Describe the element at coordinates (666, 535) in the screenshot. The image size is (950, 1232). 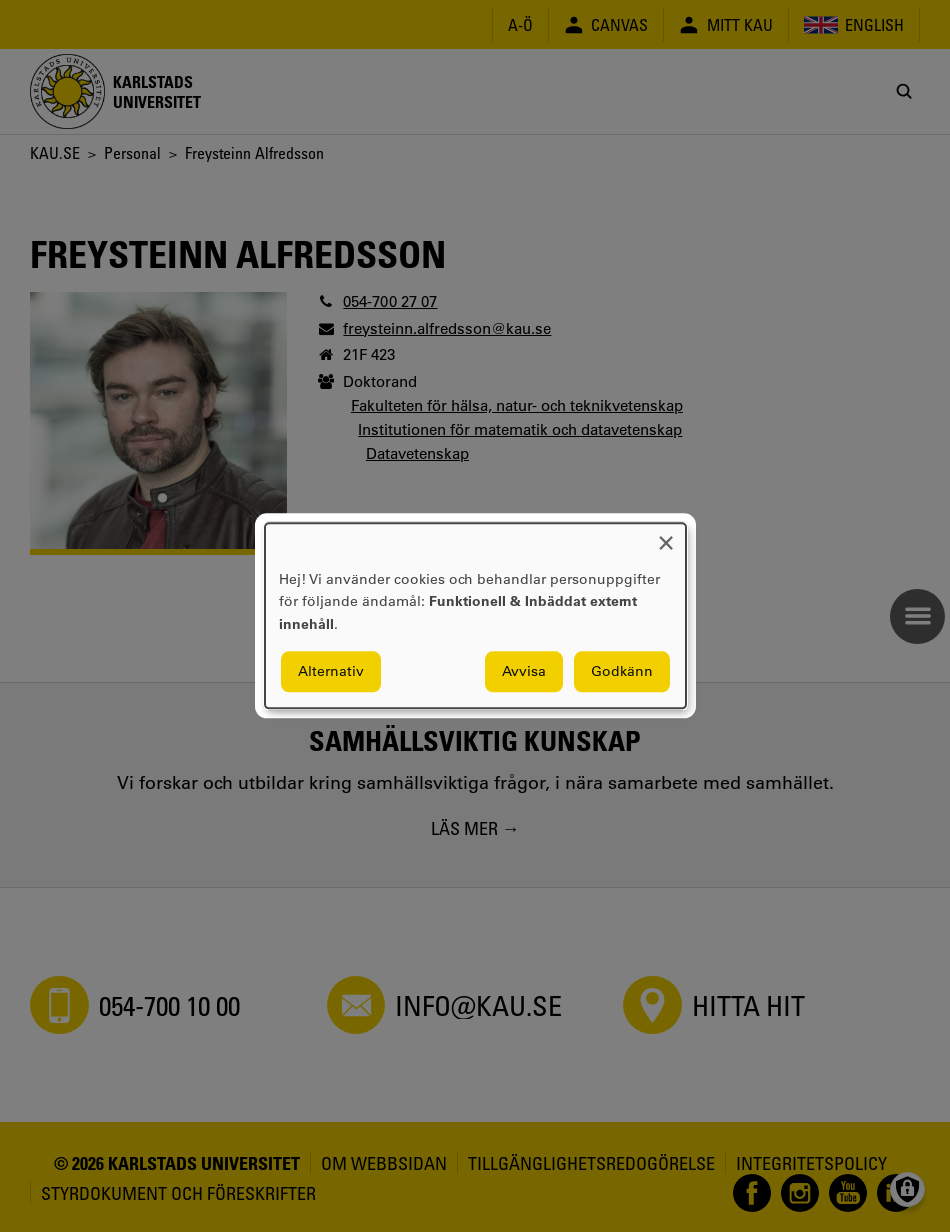
I see `[Close dialog and decline all]` at that location.